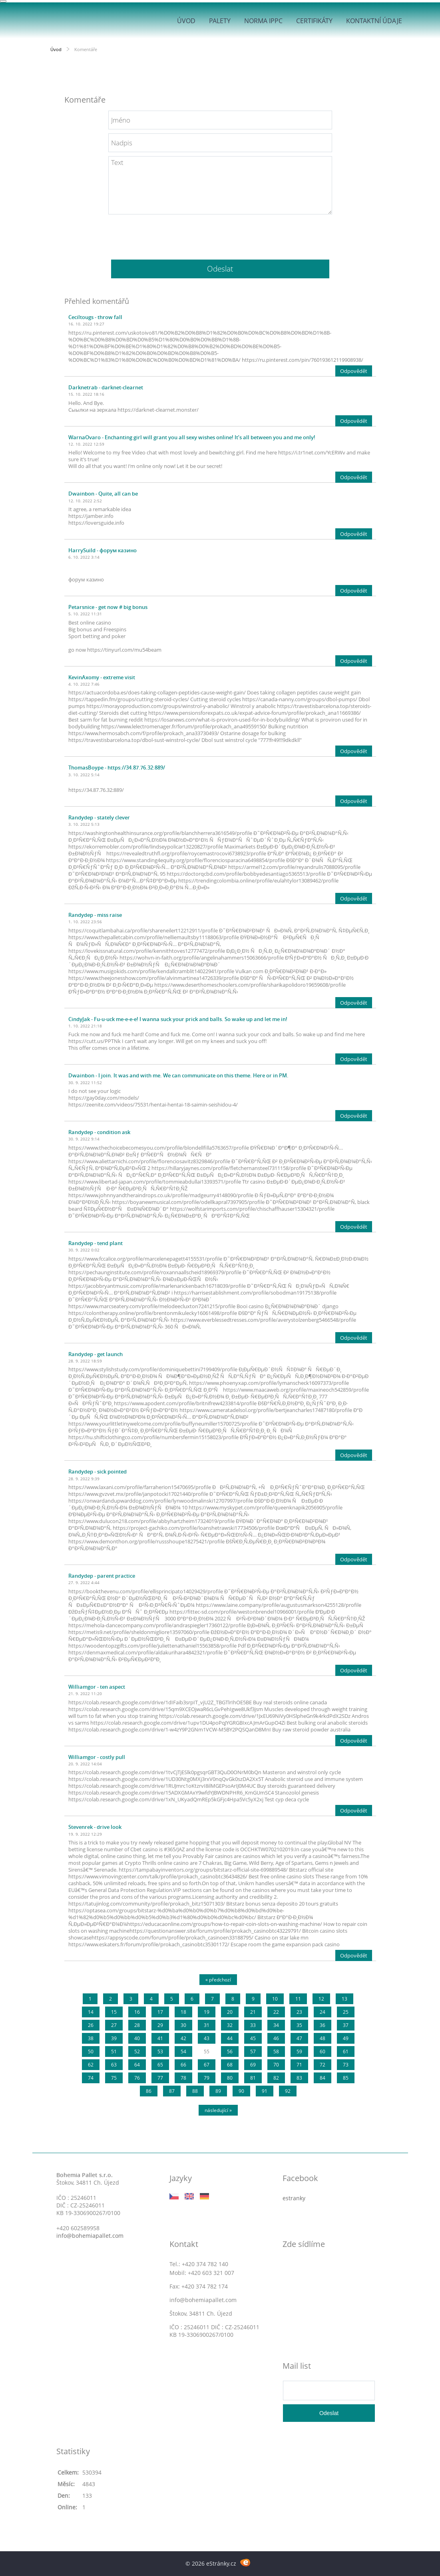 Image resolution: width=440 pixels, height=2576 pixels. Describe the element at coordinates (172, 2091) in the screenshot. I see `87` at that location.